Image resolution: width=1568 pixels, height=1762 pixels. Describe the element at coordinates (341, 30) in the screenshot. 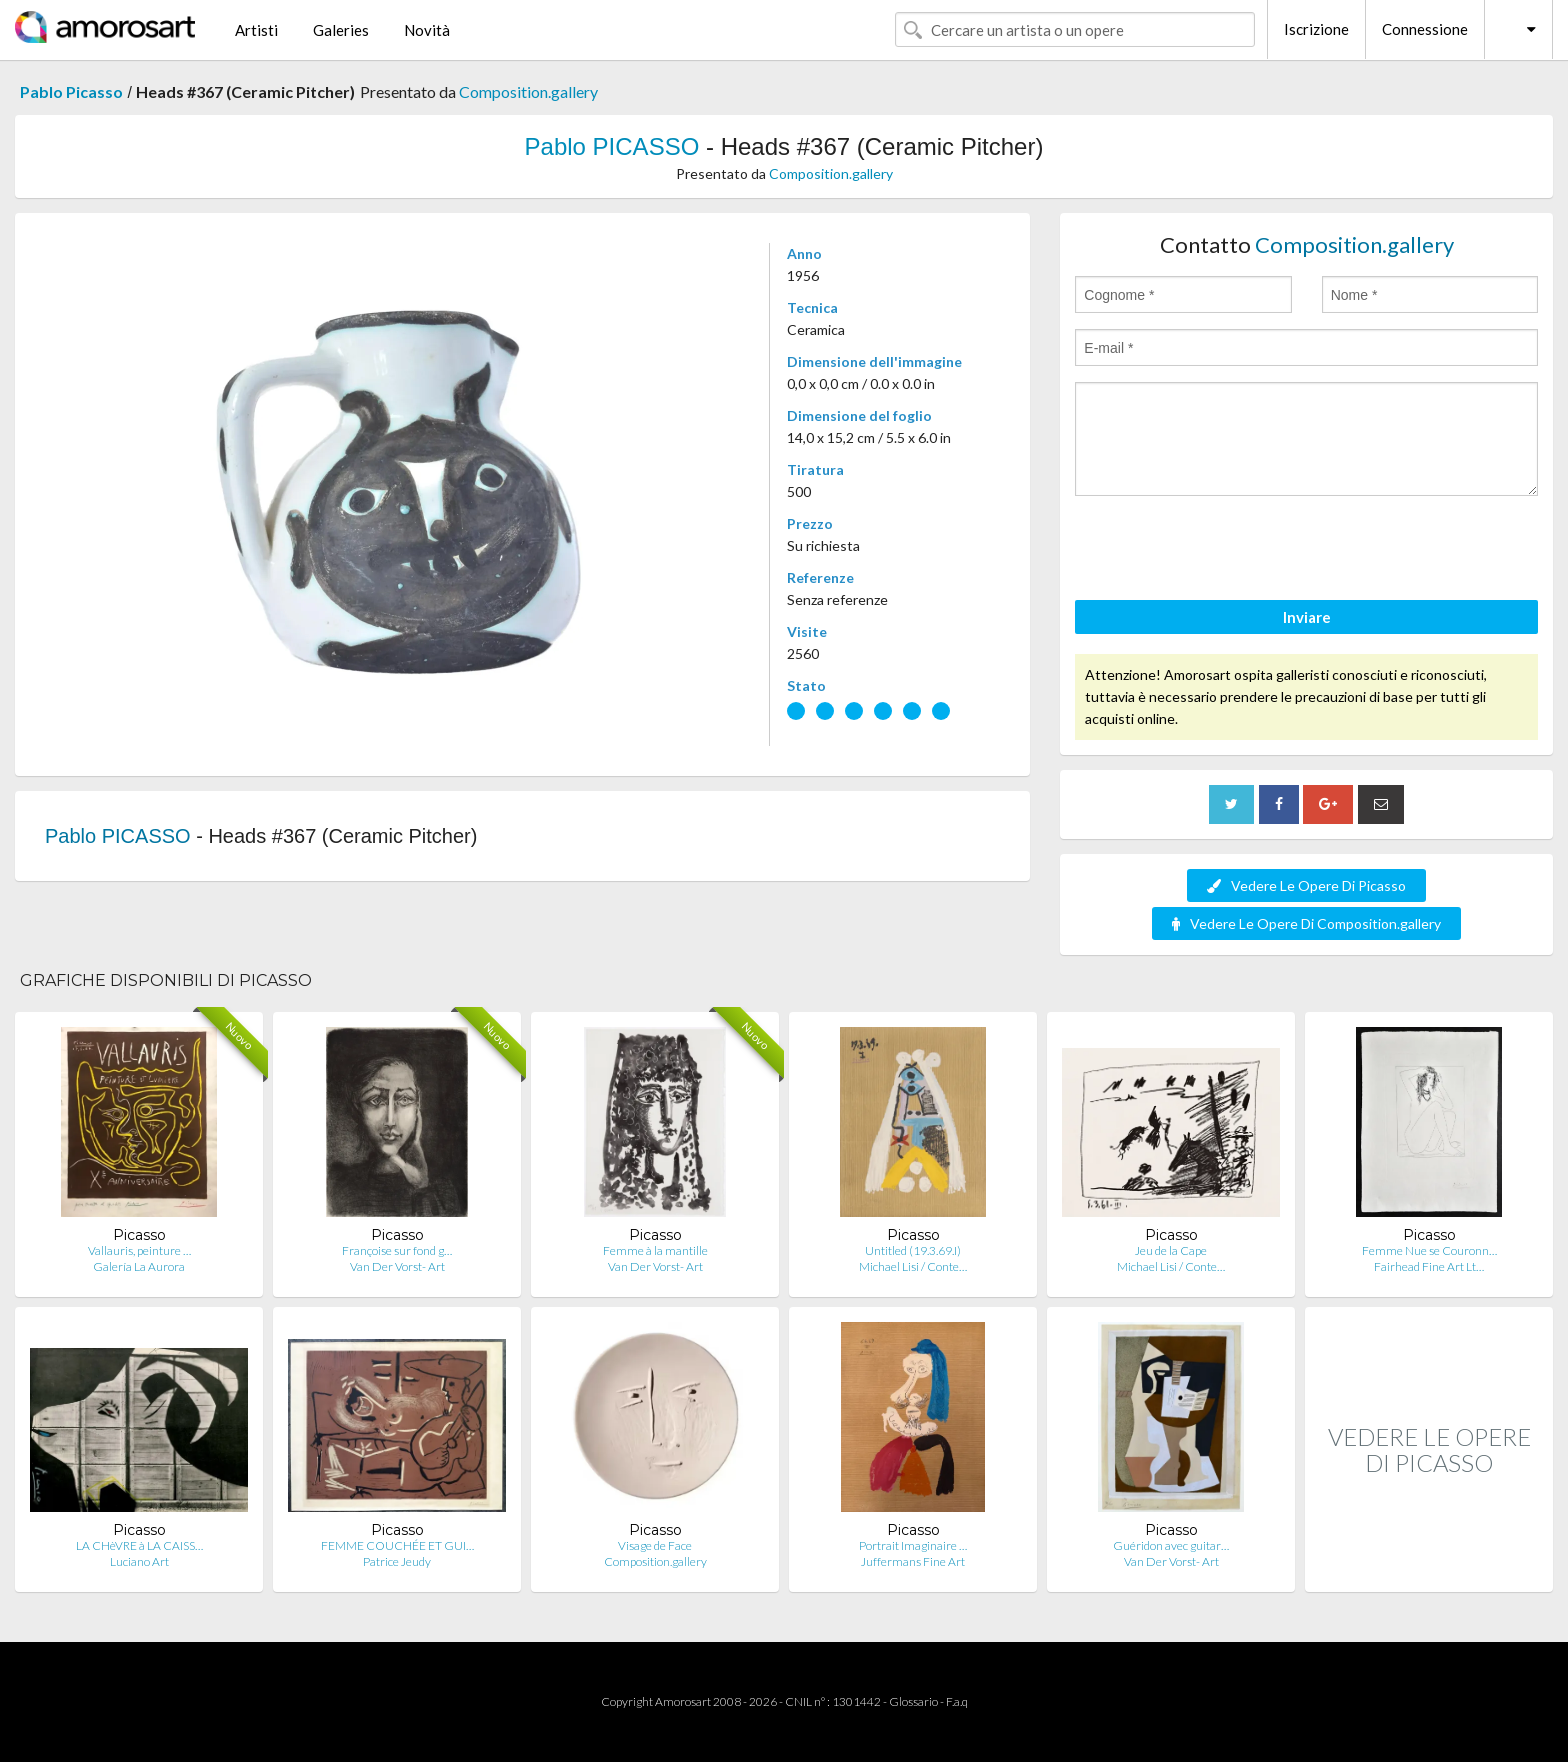

I see `Galeries` at that location.